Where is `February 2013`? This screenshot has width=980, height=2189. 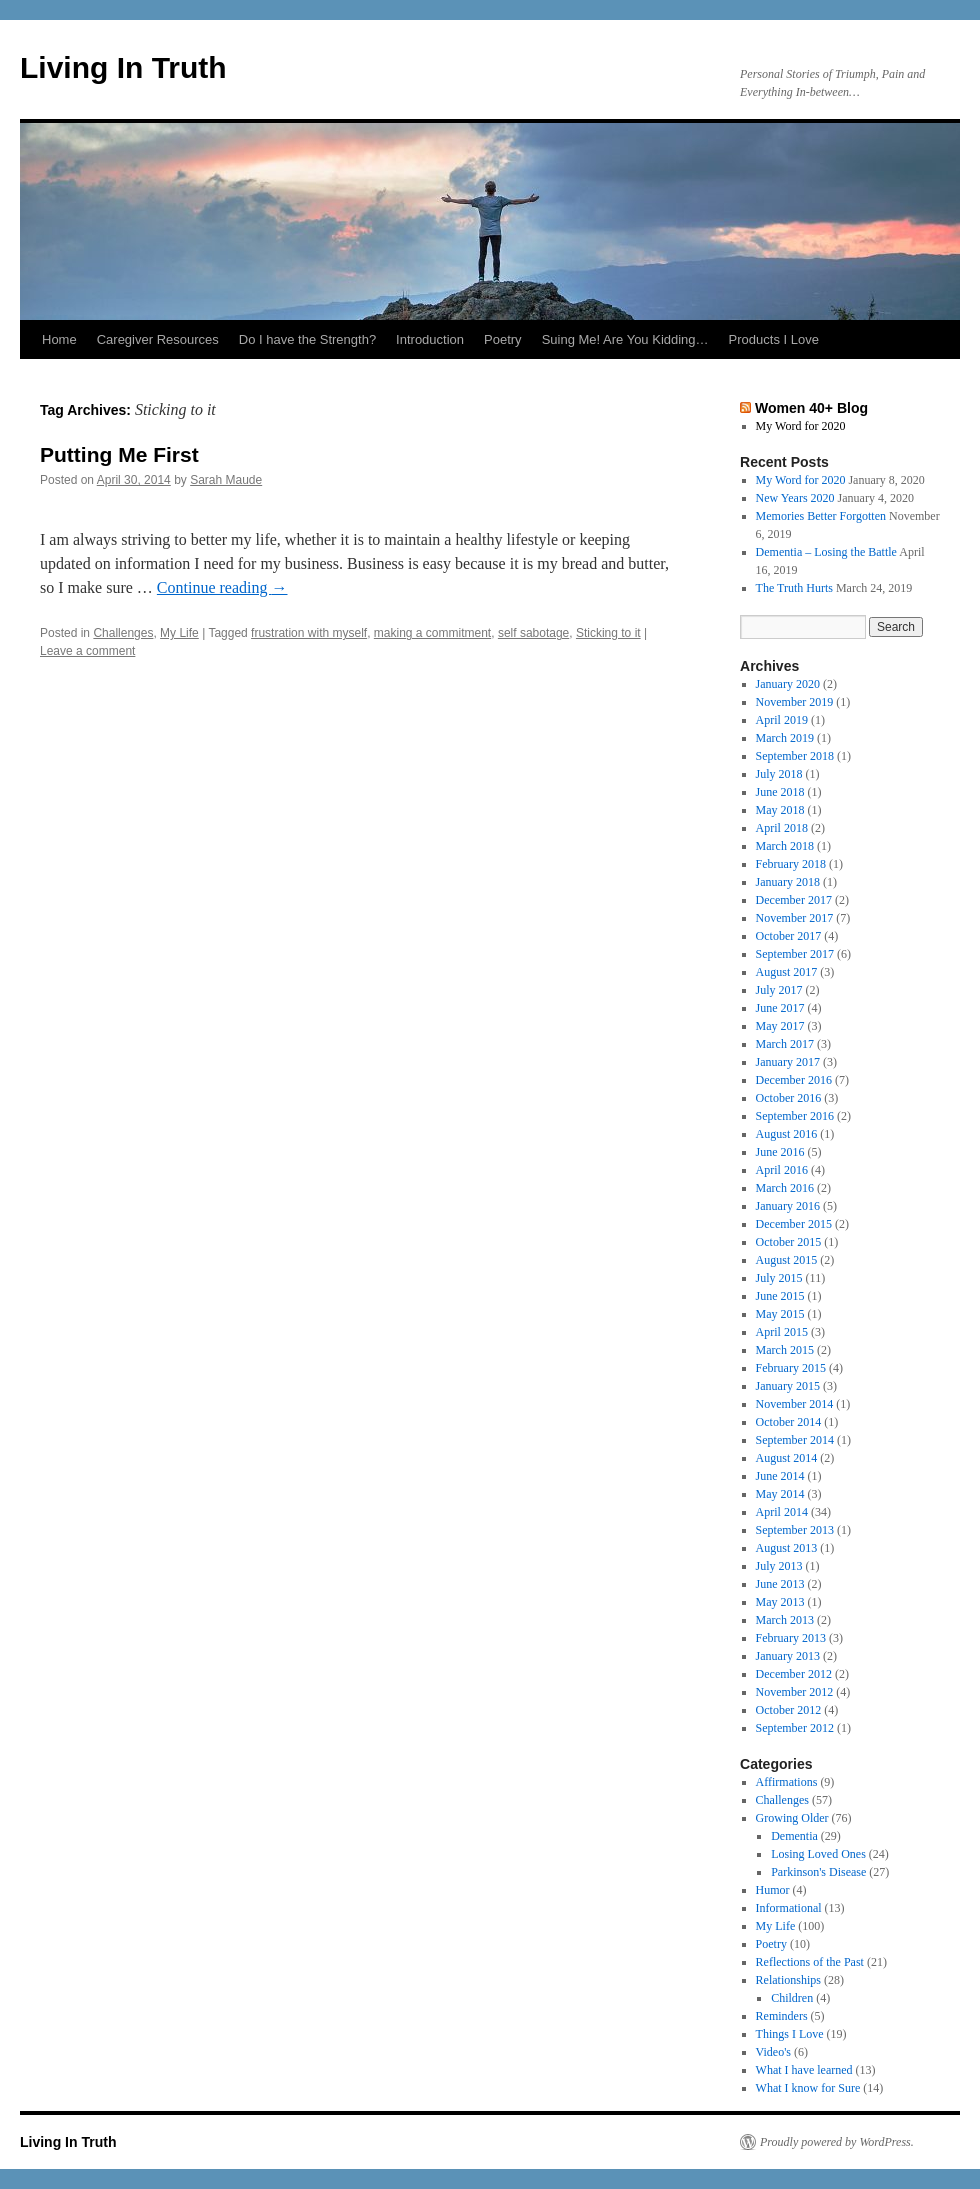 February 2013 is located at coordinates (791, 1638).